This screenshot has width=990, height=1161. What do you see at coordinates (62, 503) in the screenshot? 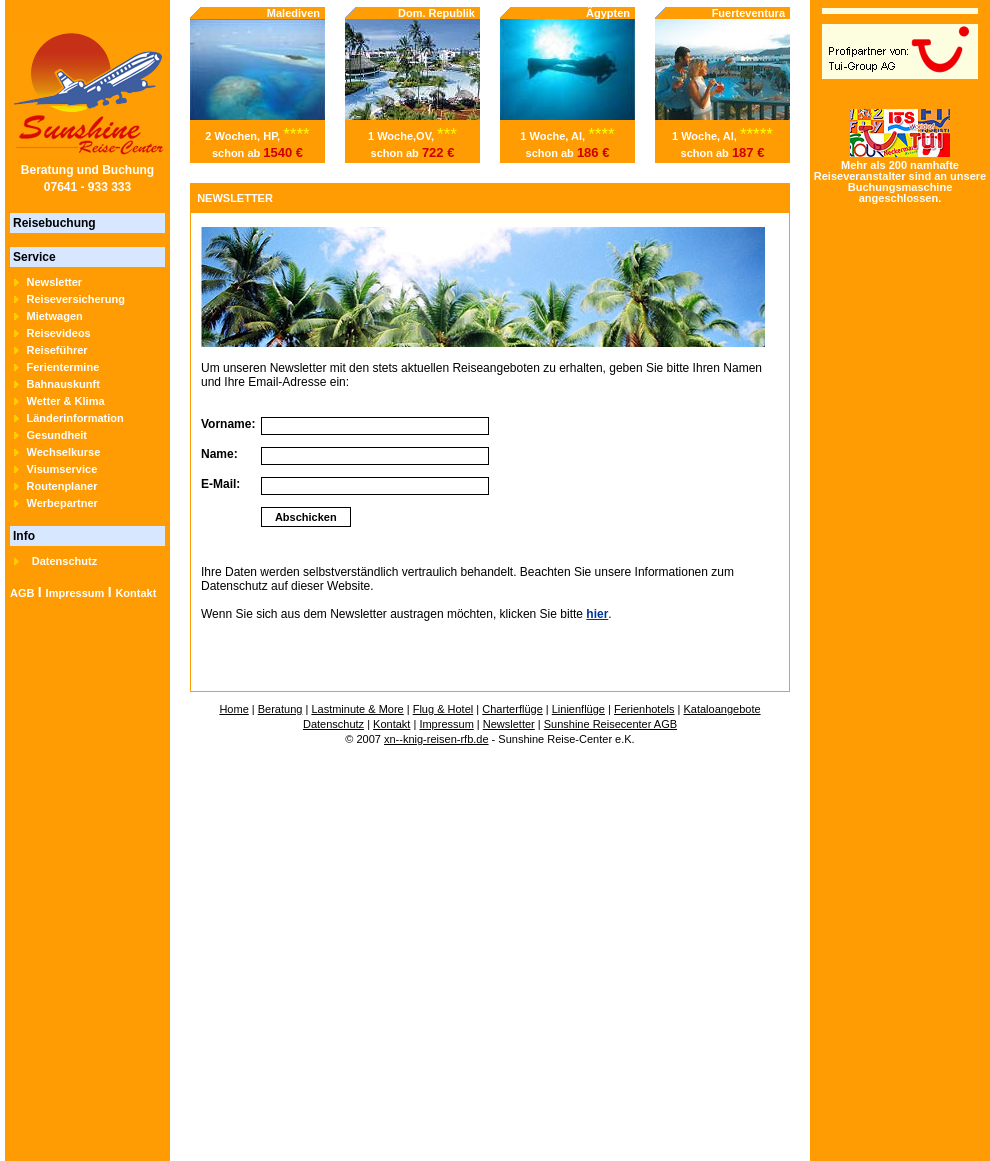
I see `Werbepartner` at bounding box center [62, 503].